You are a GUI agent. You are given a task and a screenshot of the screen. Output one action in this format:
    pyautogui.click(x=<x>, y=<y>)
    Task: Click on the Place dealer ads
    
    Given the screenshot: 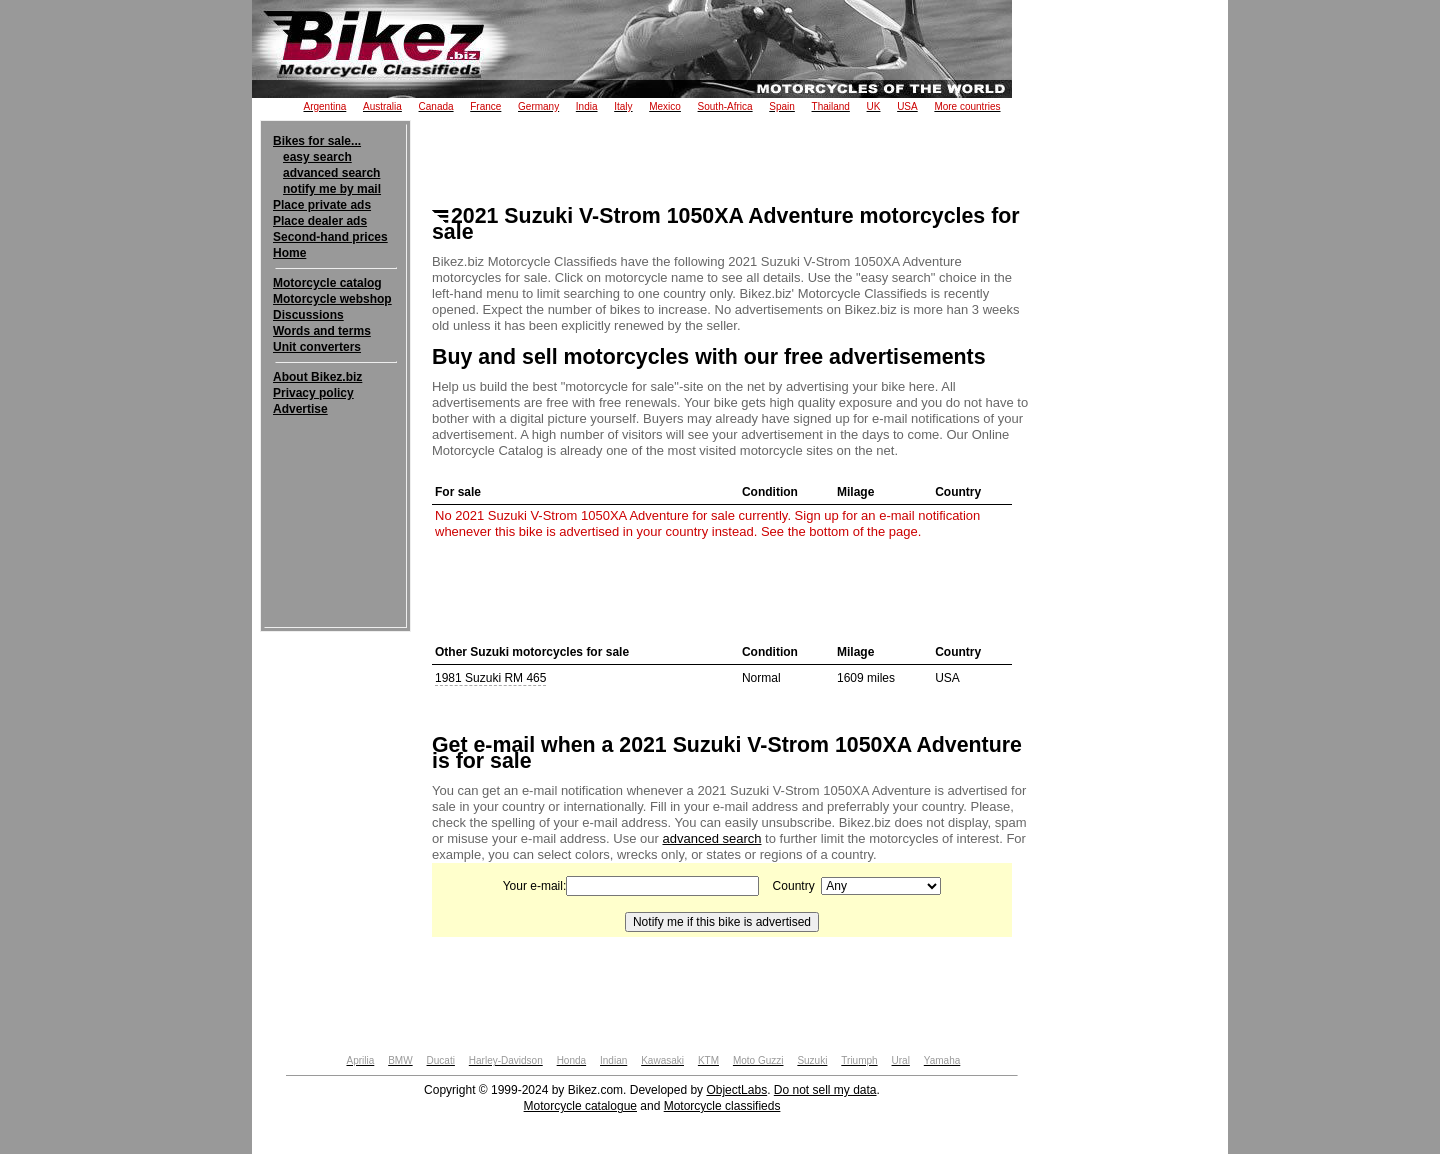 What is the action you would take?
    pyautogui.click(x=320, y=221)
    